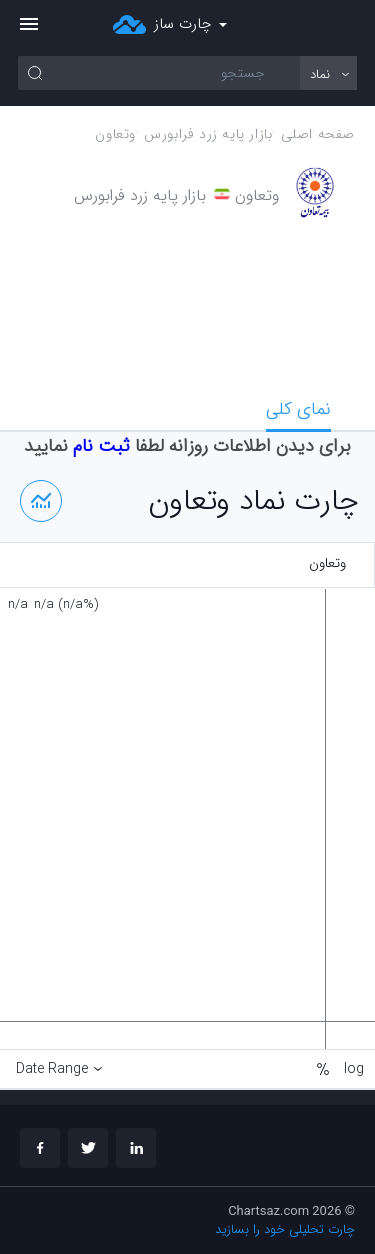 This screenshot has height=1254, width=375. I want to click on صفحه اصلی, so click(318, 134).